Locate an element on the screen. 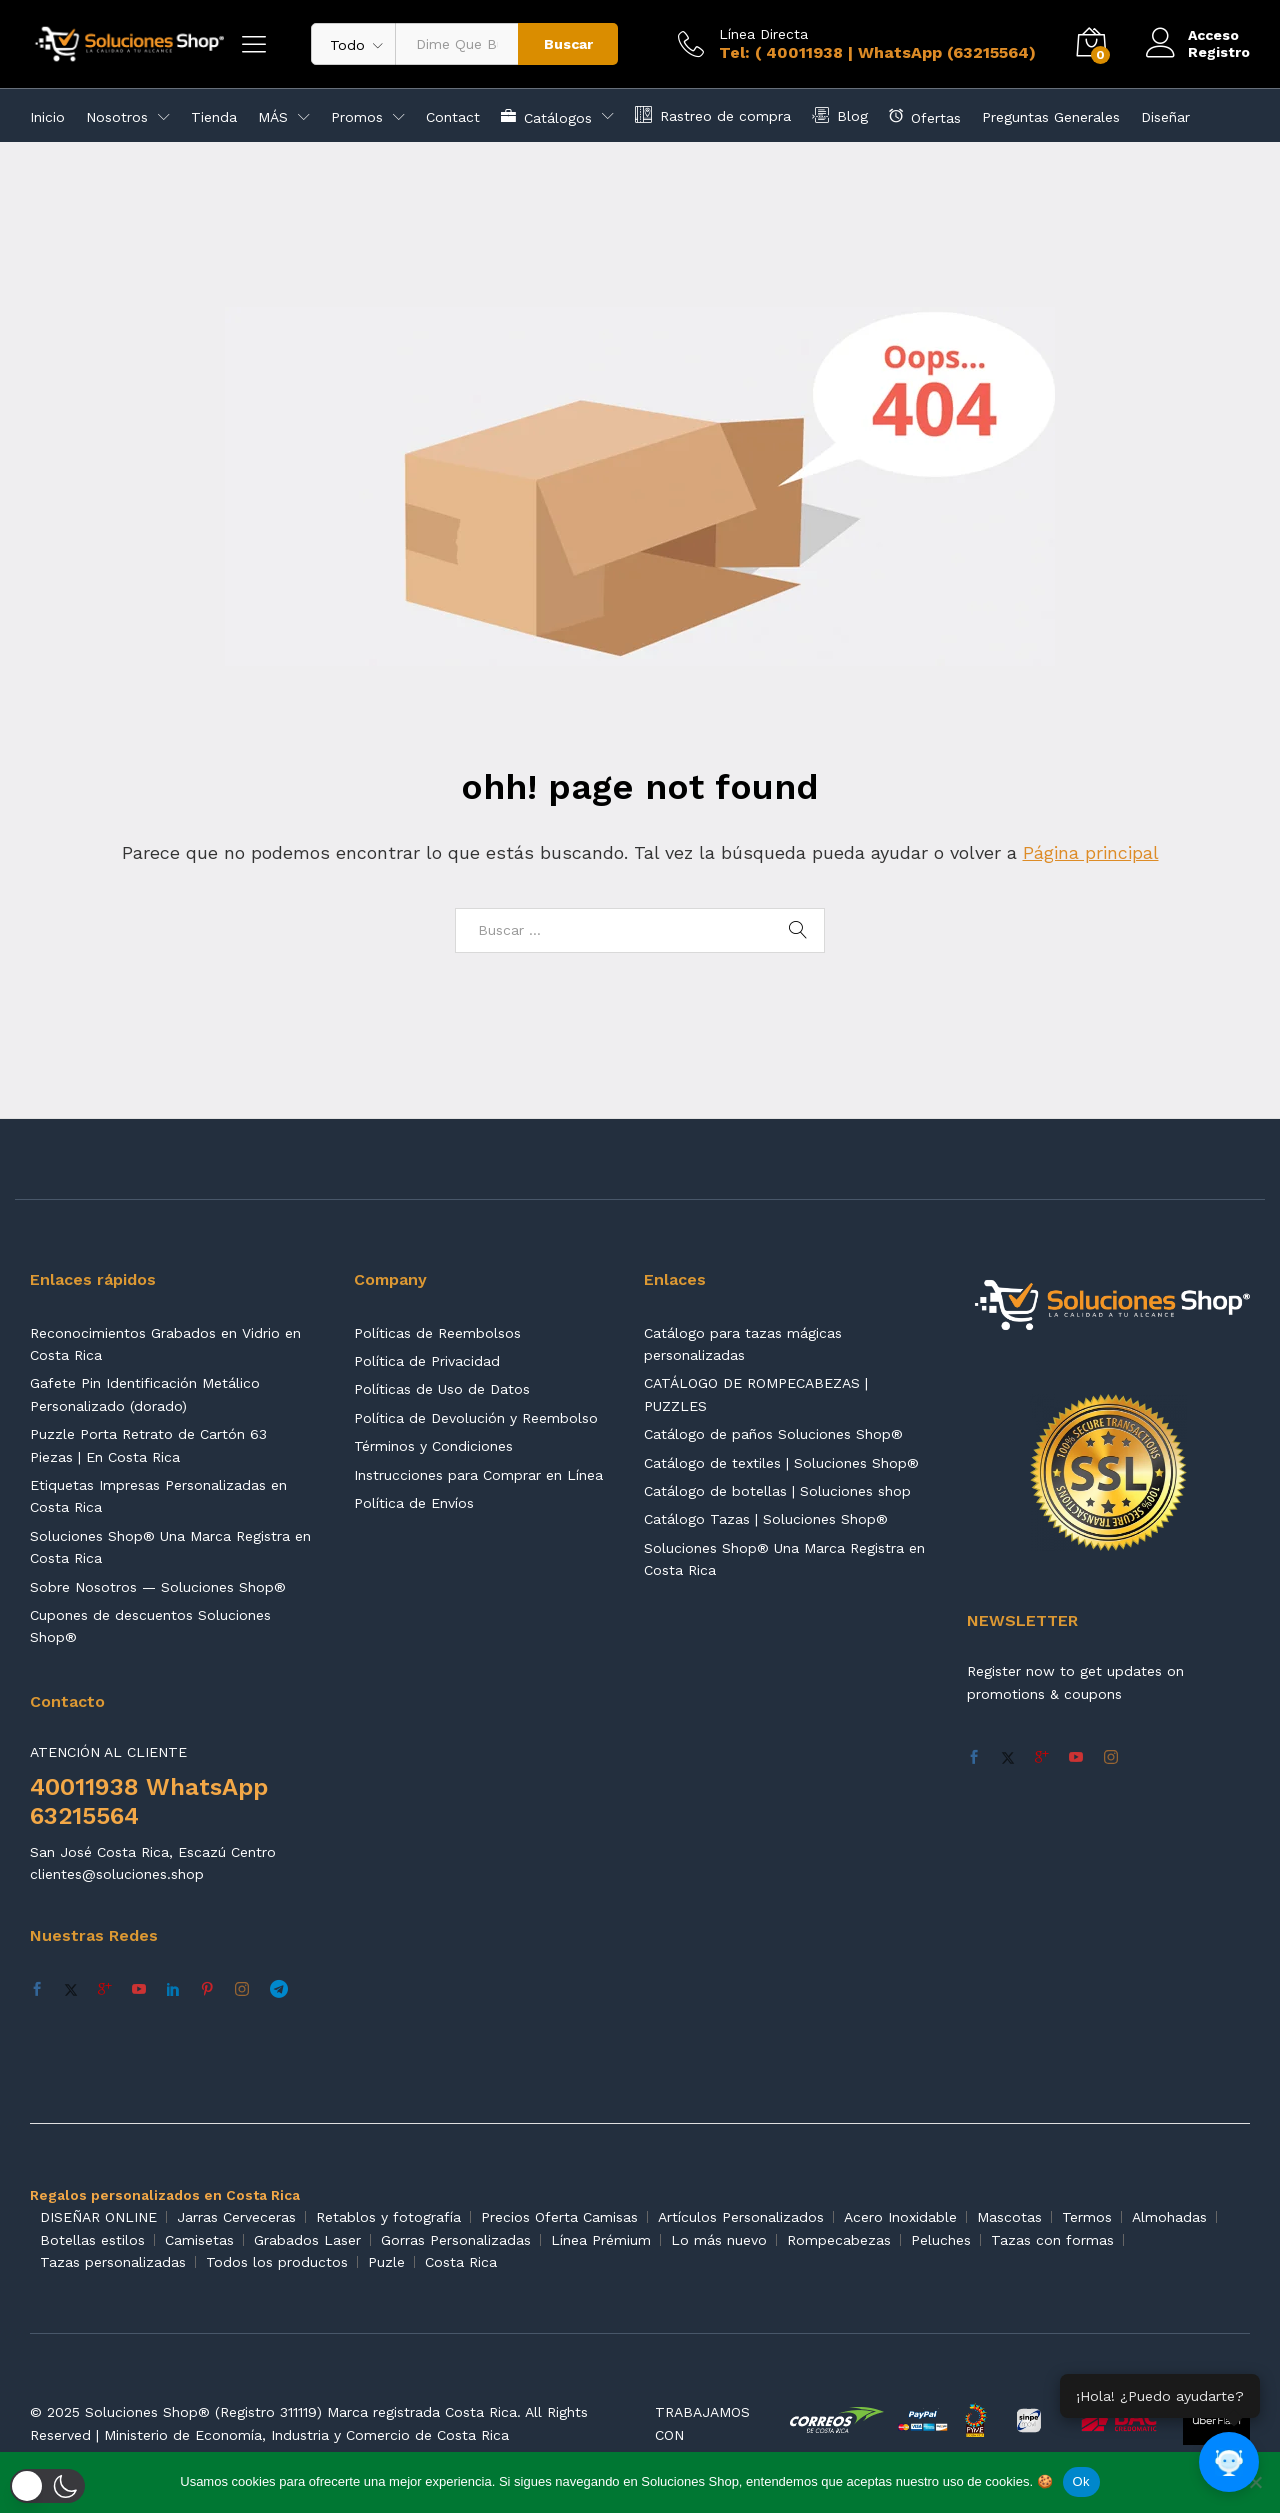  Puzle is located at coordinates (386, 2262).